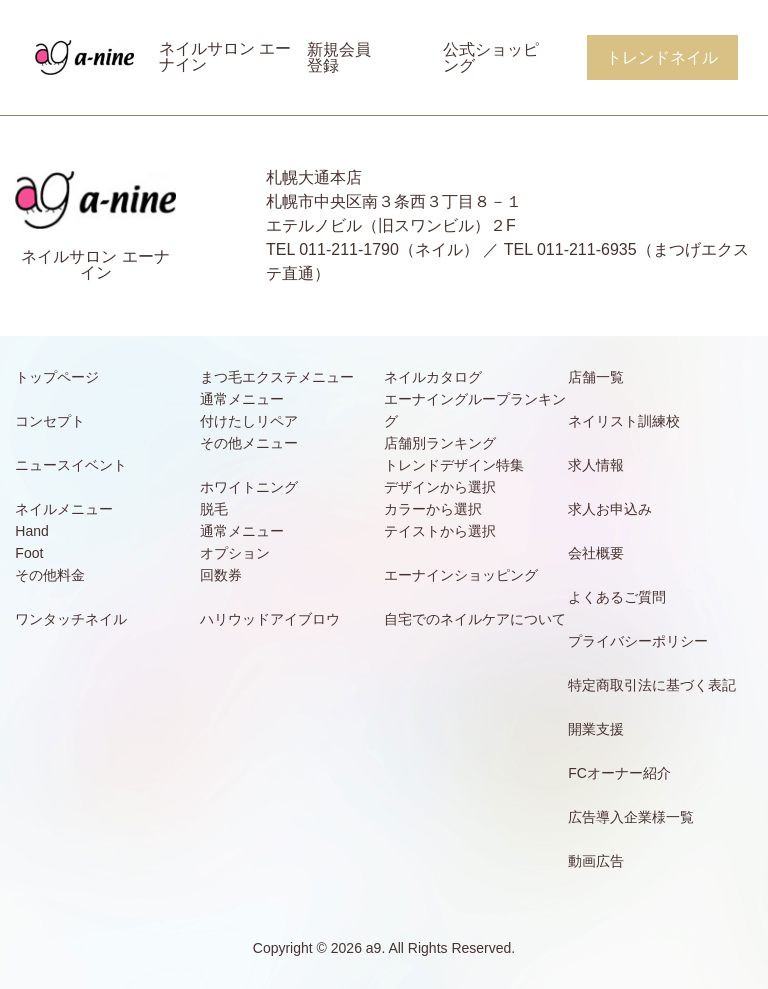 This screenshot has width=768, height=989. What do you see at coordinates (638, 641) in the screenshot?
I see `プライバシーポリシー` at bounding box center [638, 641].